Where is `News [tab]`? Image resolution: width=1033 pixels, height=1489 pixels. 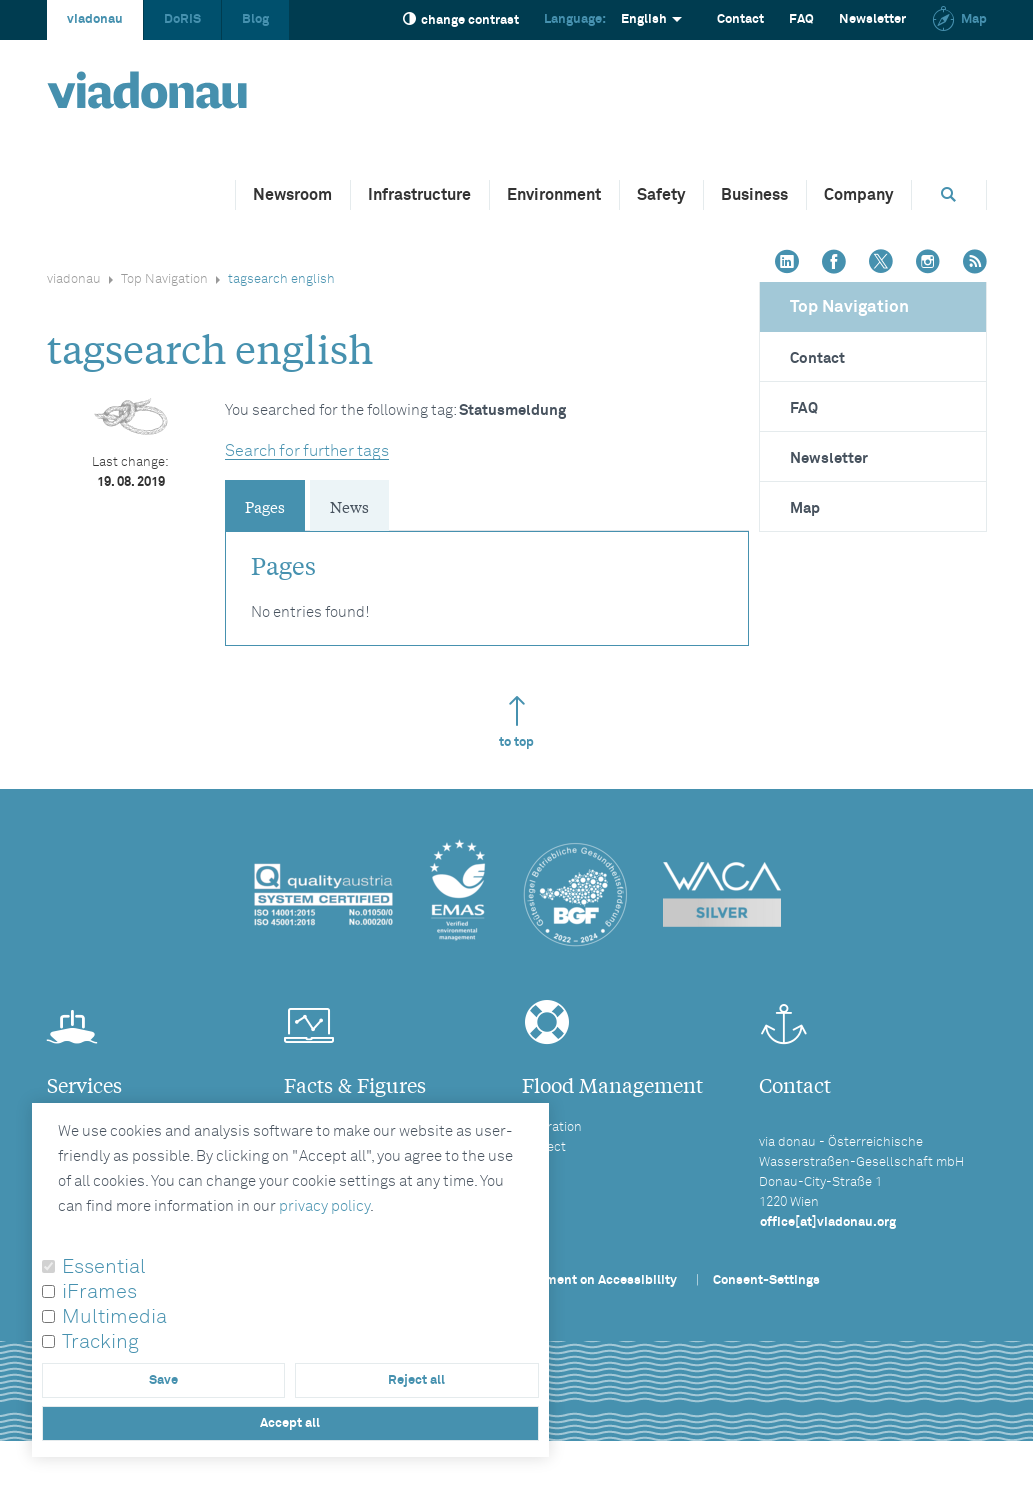 News [tab] is located at coordinates (349, 506).